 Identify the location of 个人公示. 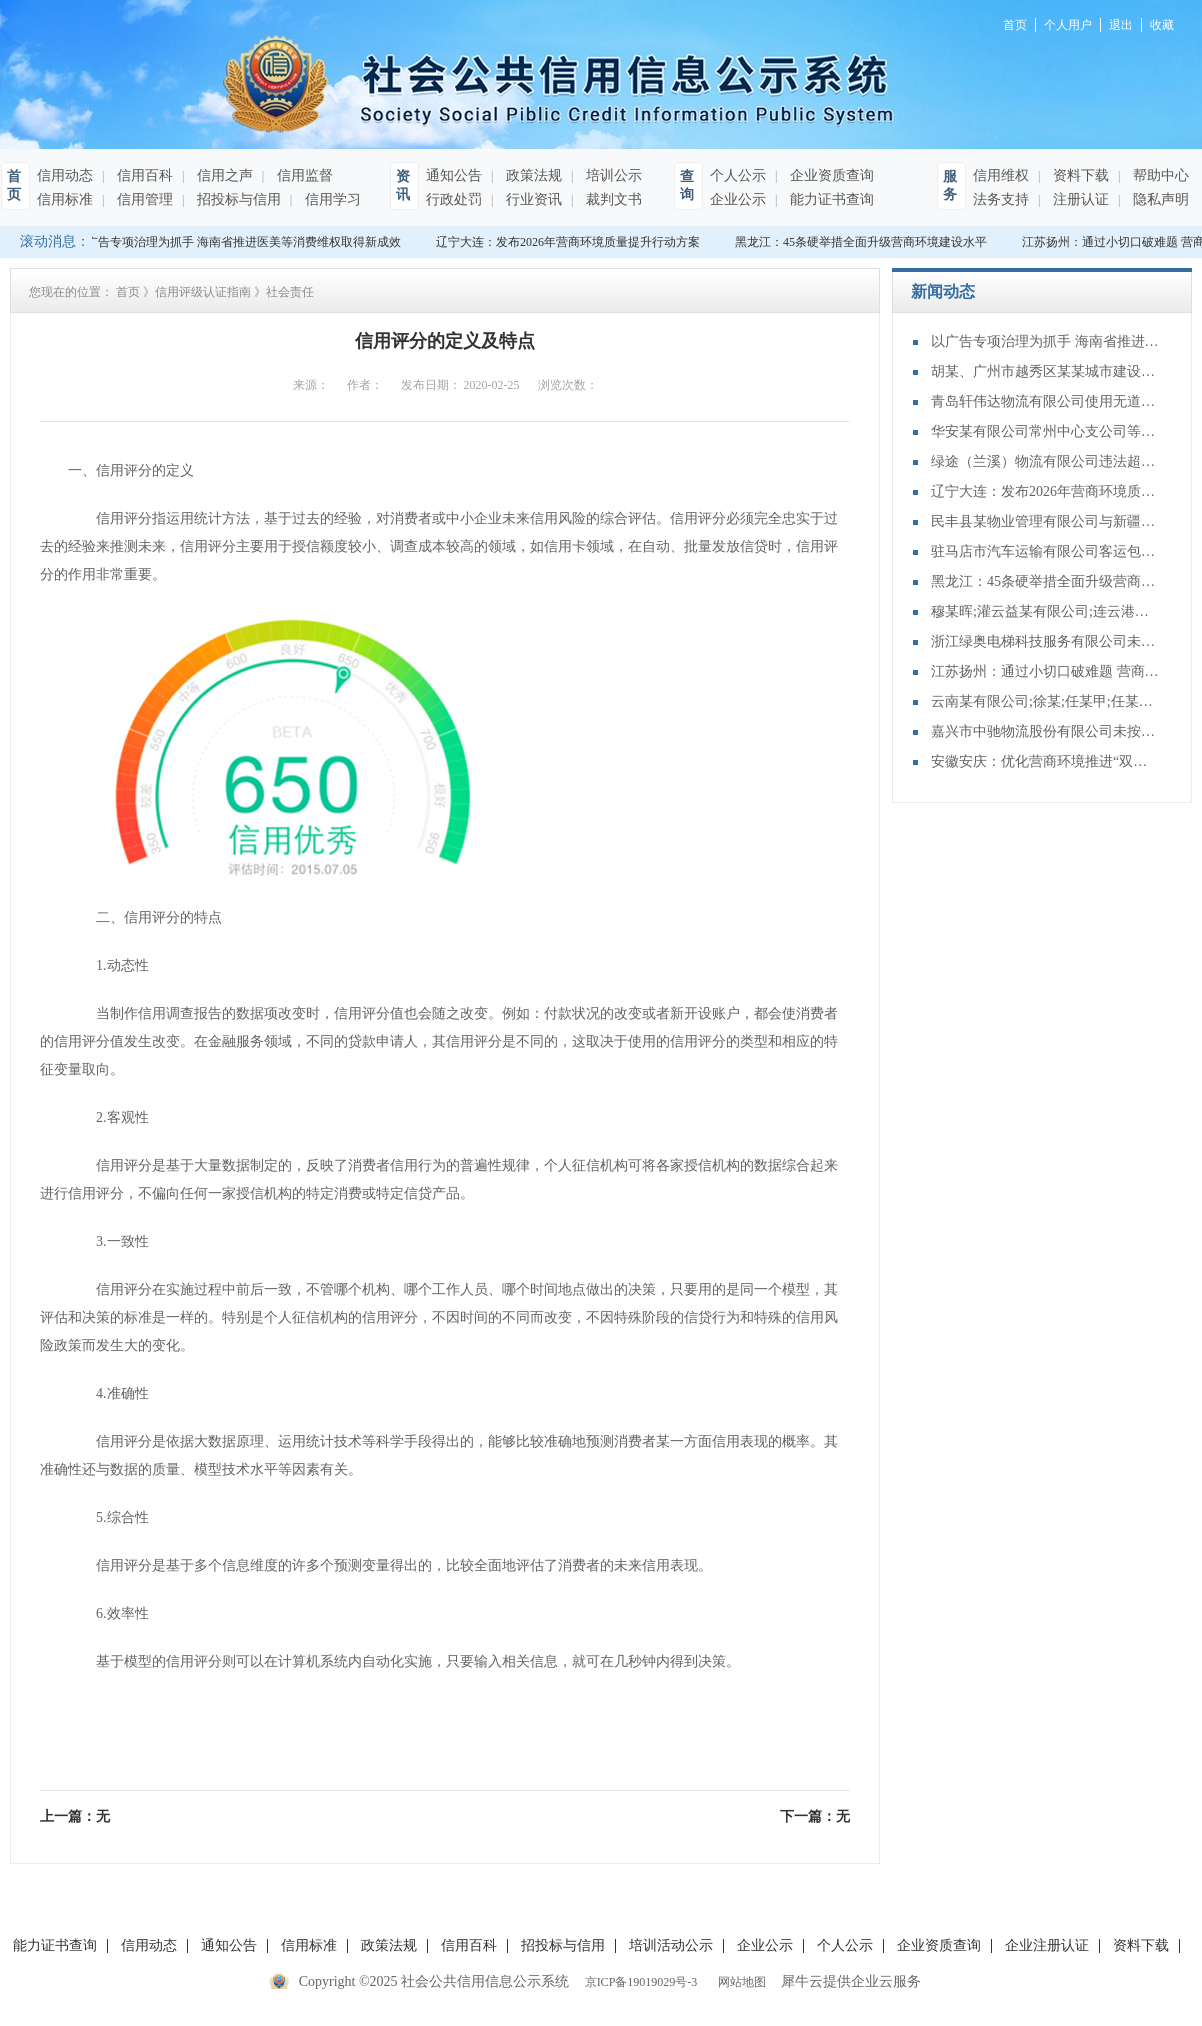
(738, 175).